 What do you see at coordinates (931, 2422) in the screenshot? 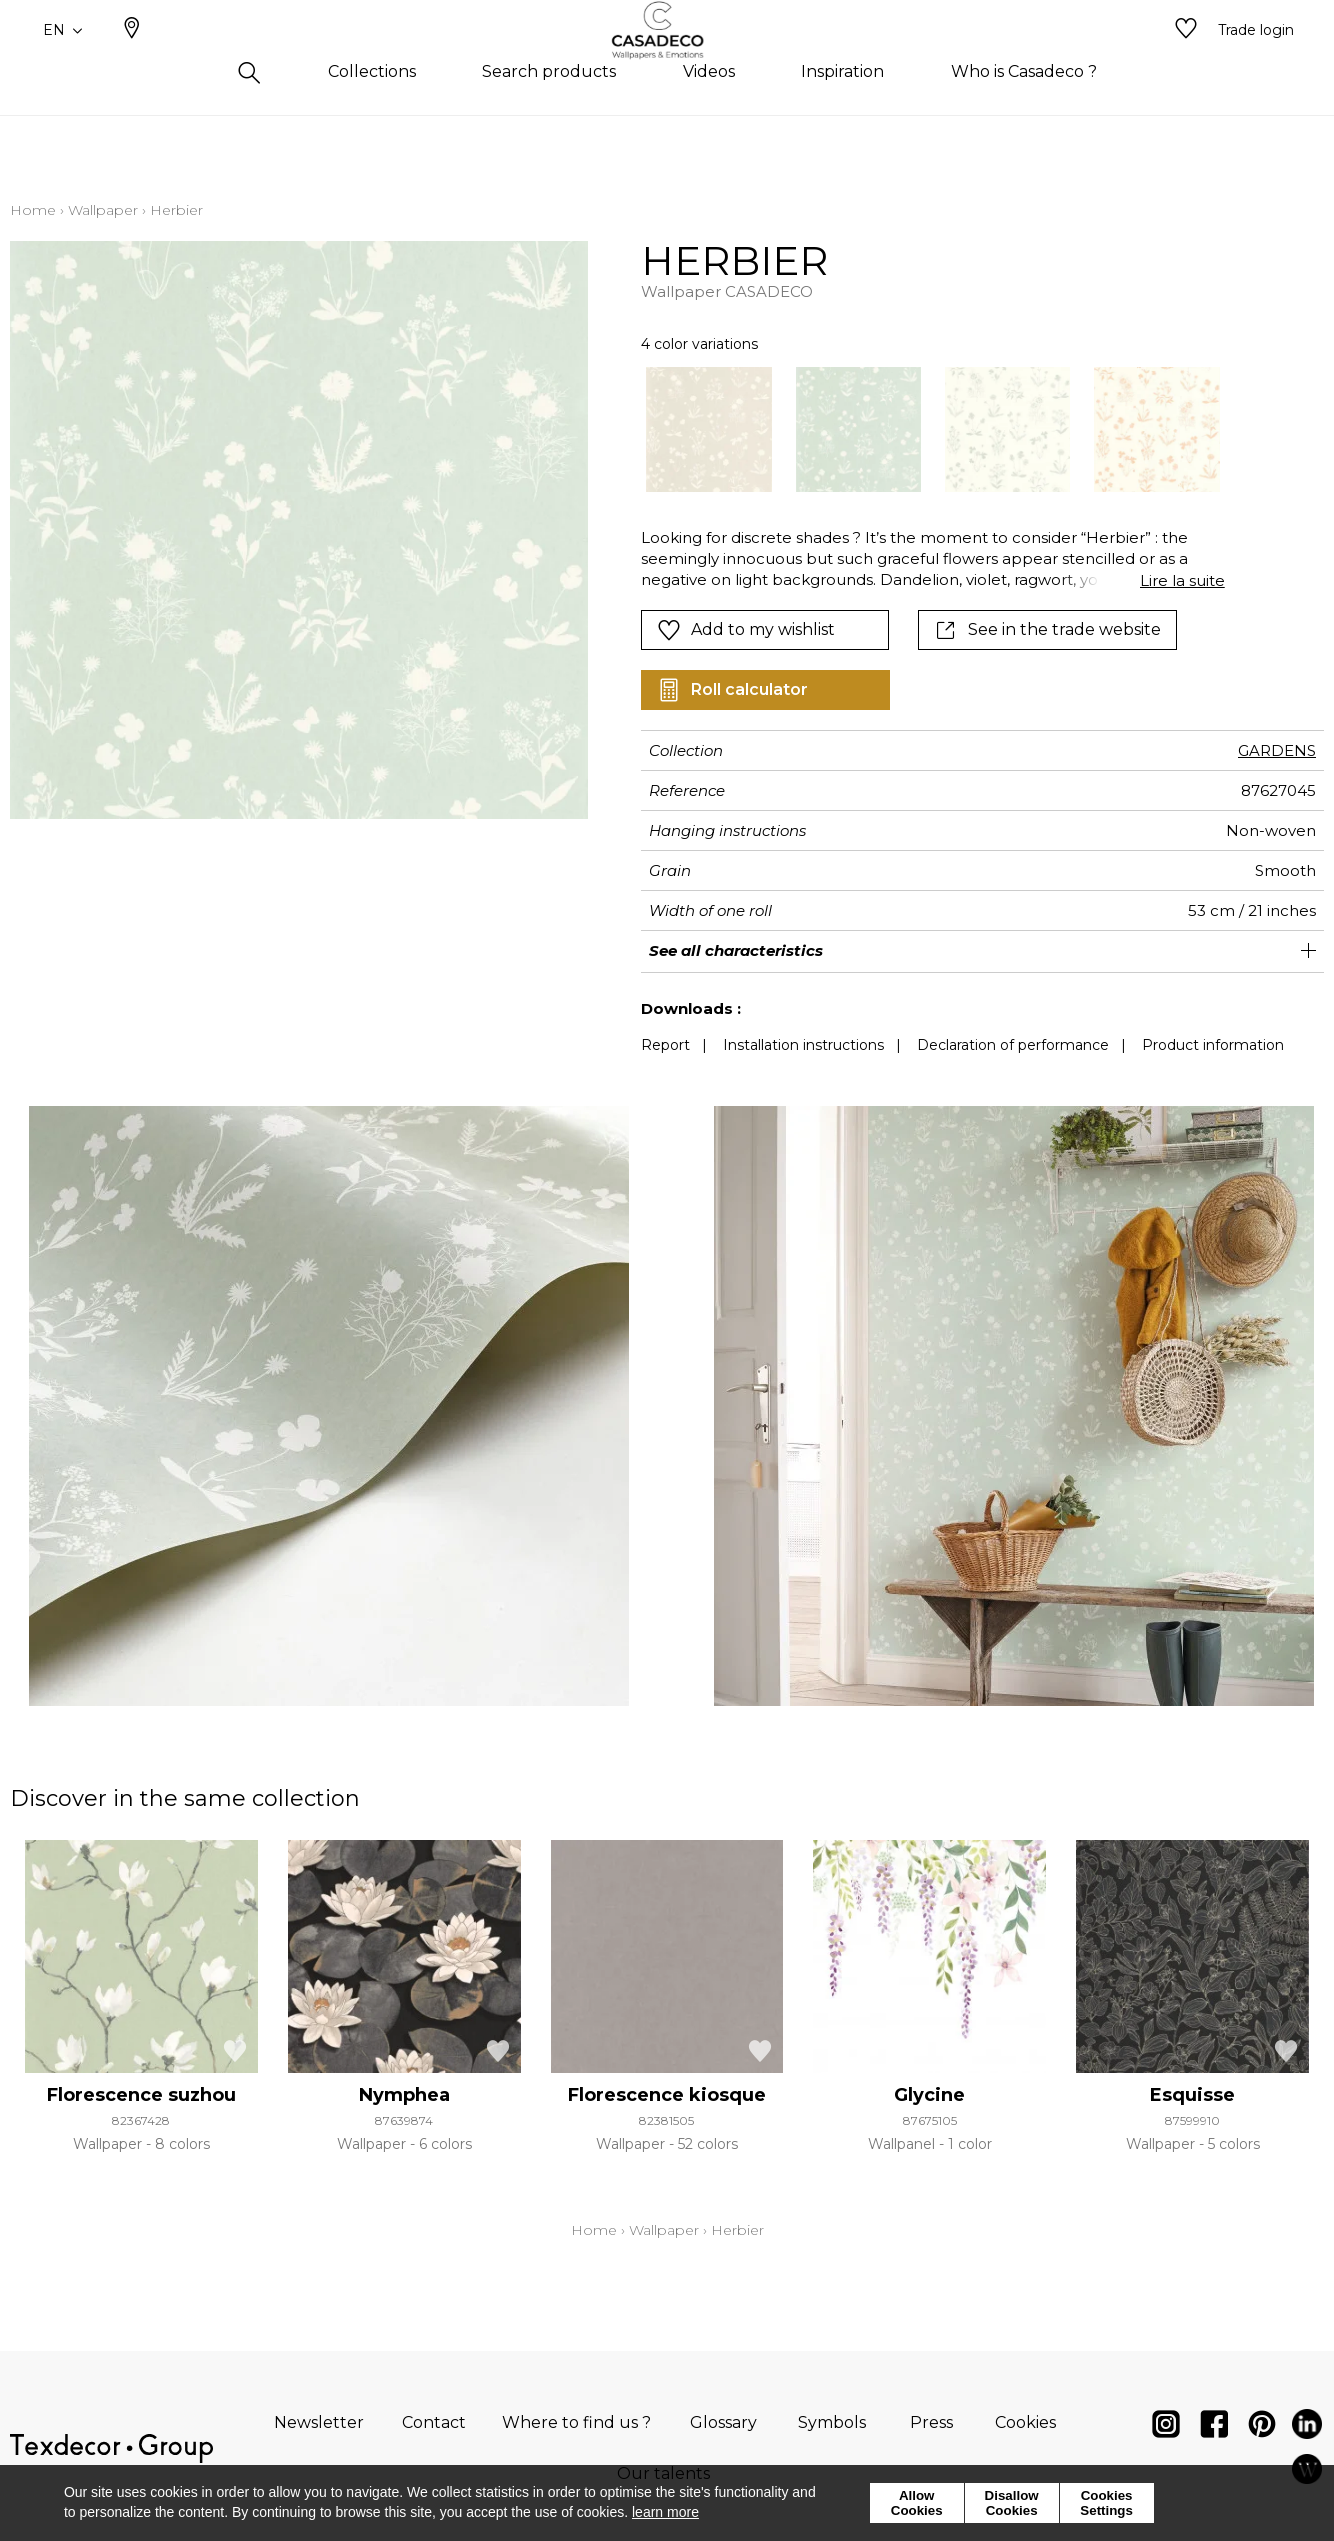
I see `Press` at bounding box center [931, 2422].